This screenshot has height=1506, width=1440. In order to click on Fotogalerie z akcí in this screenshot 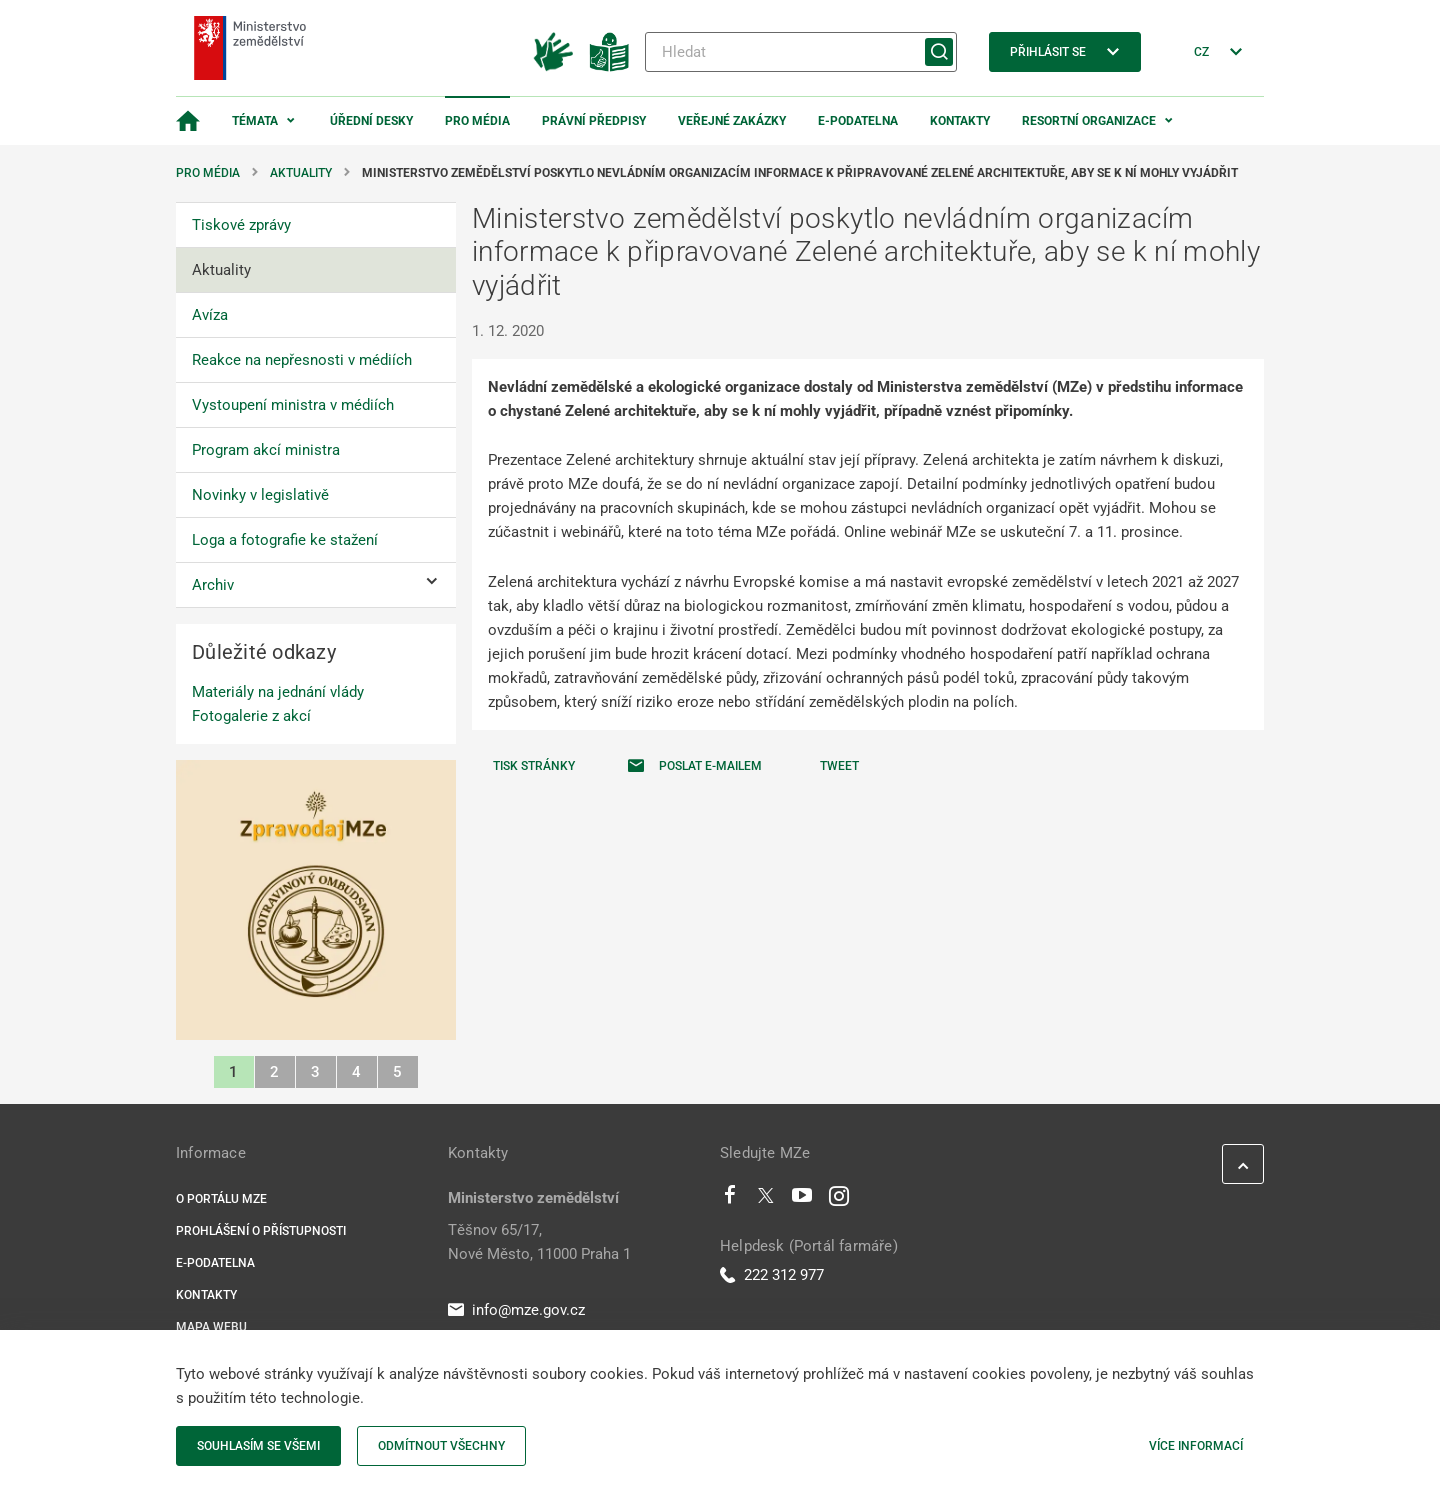, I will do `click(251, 716)`.